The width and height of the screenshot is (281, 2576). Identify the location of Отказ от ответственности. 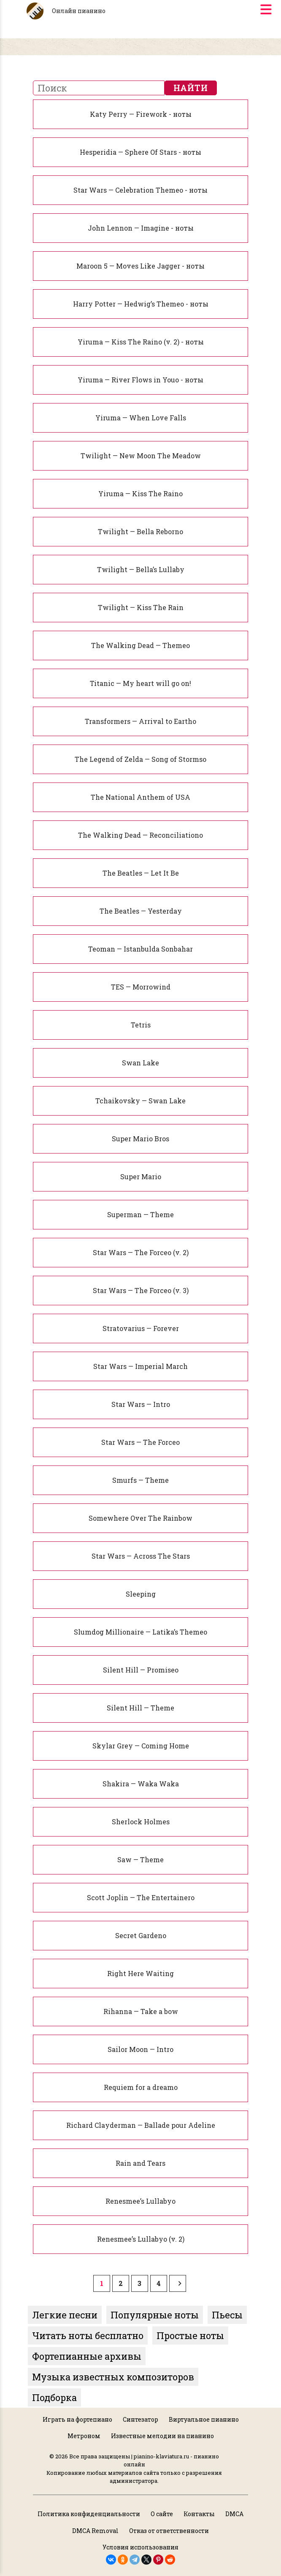
(169, 2531).